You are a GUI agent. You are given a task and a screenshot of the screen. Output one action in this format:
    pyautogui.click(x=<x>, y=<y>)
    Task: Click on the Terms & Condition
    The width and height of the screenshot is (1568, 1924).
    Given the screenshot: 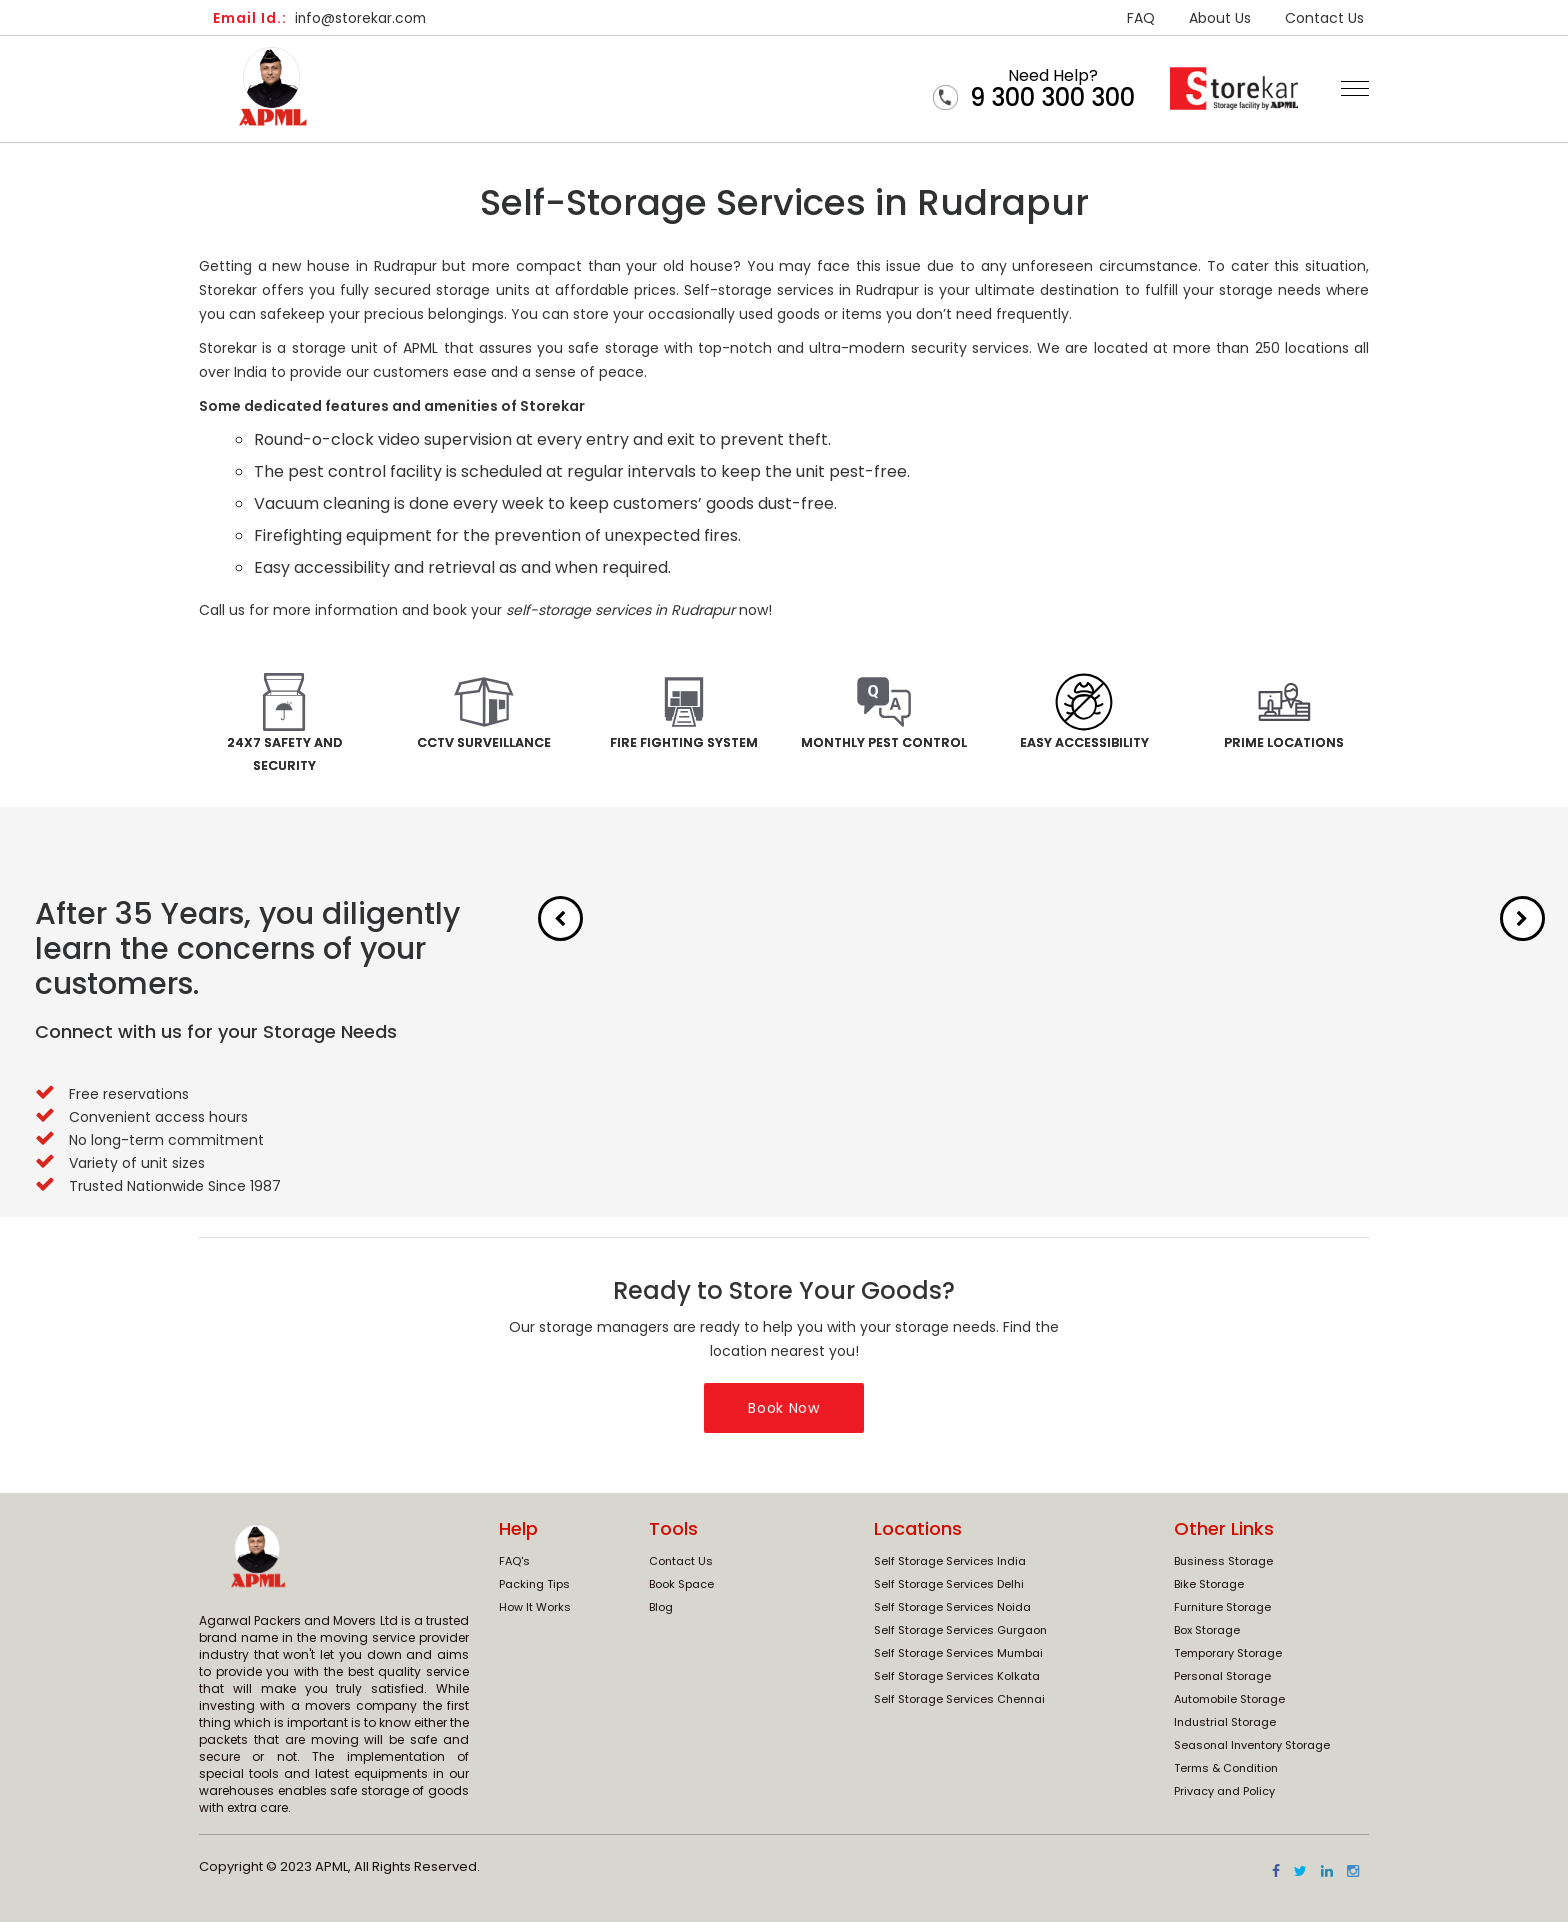 What is the action you would take?
    pyautogui.click(x=1226, y=1771)
    